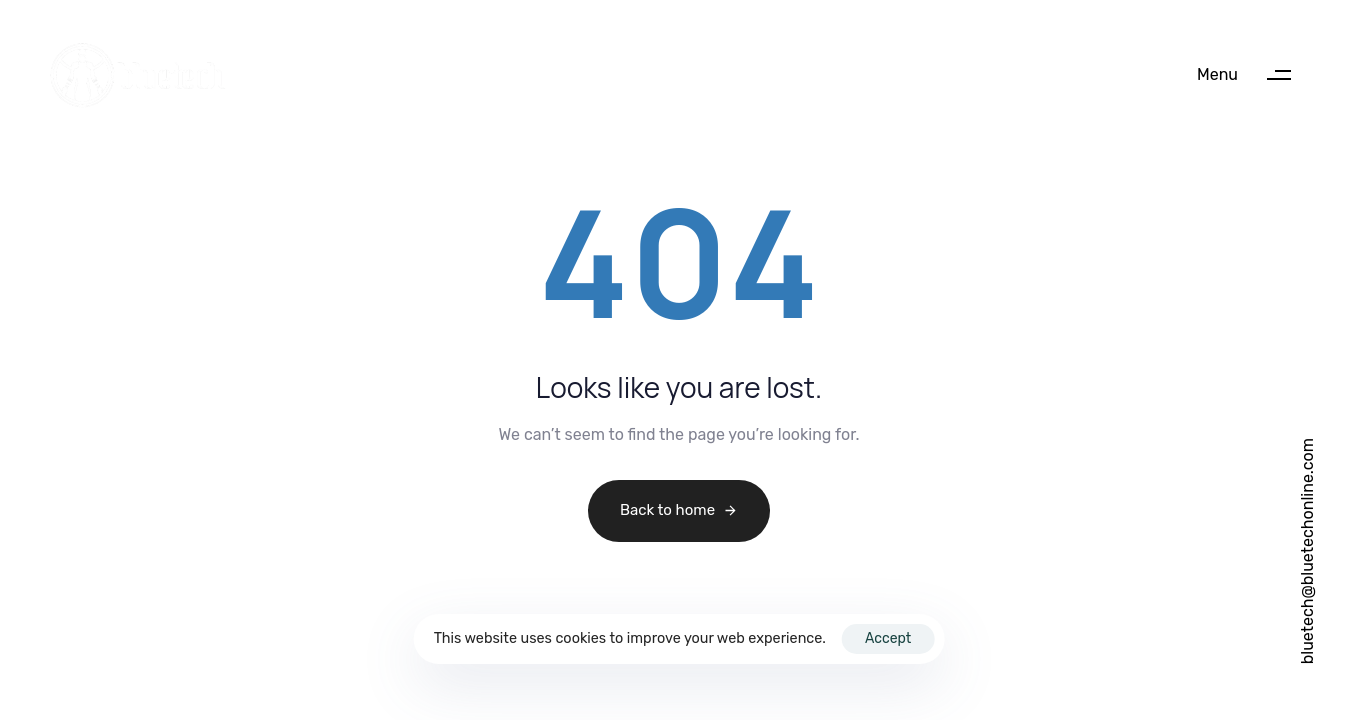 The width and height of the screenshot is (1358, 720). What do you see at coordinates (1307, 551) in the screenshot?
I see `bluetech@bluetechonline.com` at bounding box center [1307, 551].